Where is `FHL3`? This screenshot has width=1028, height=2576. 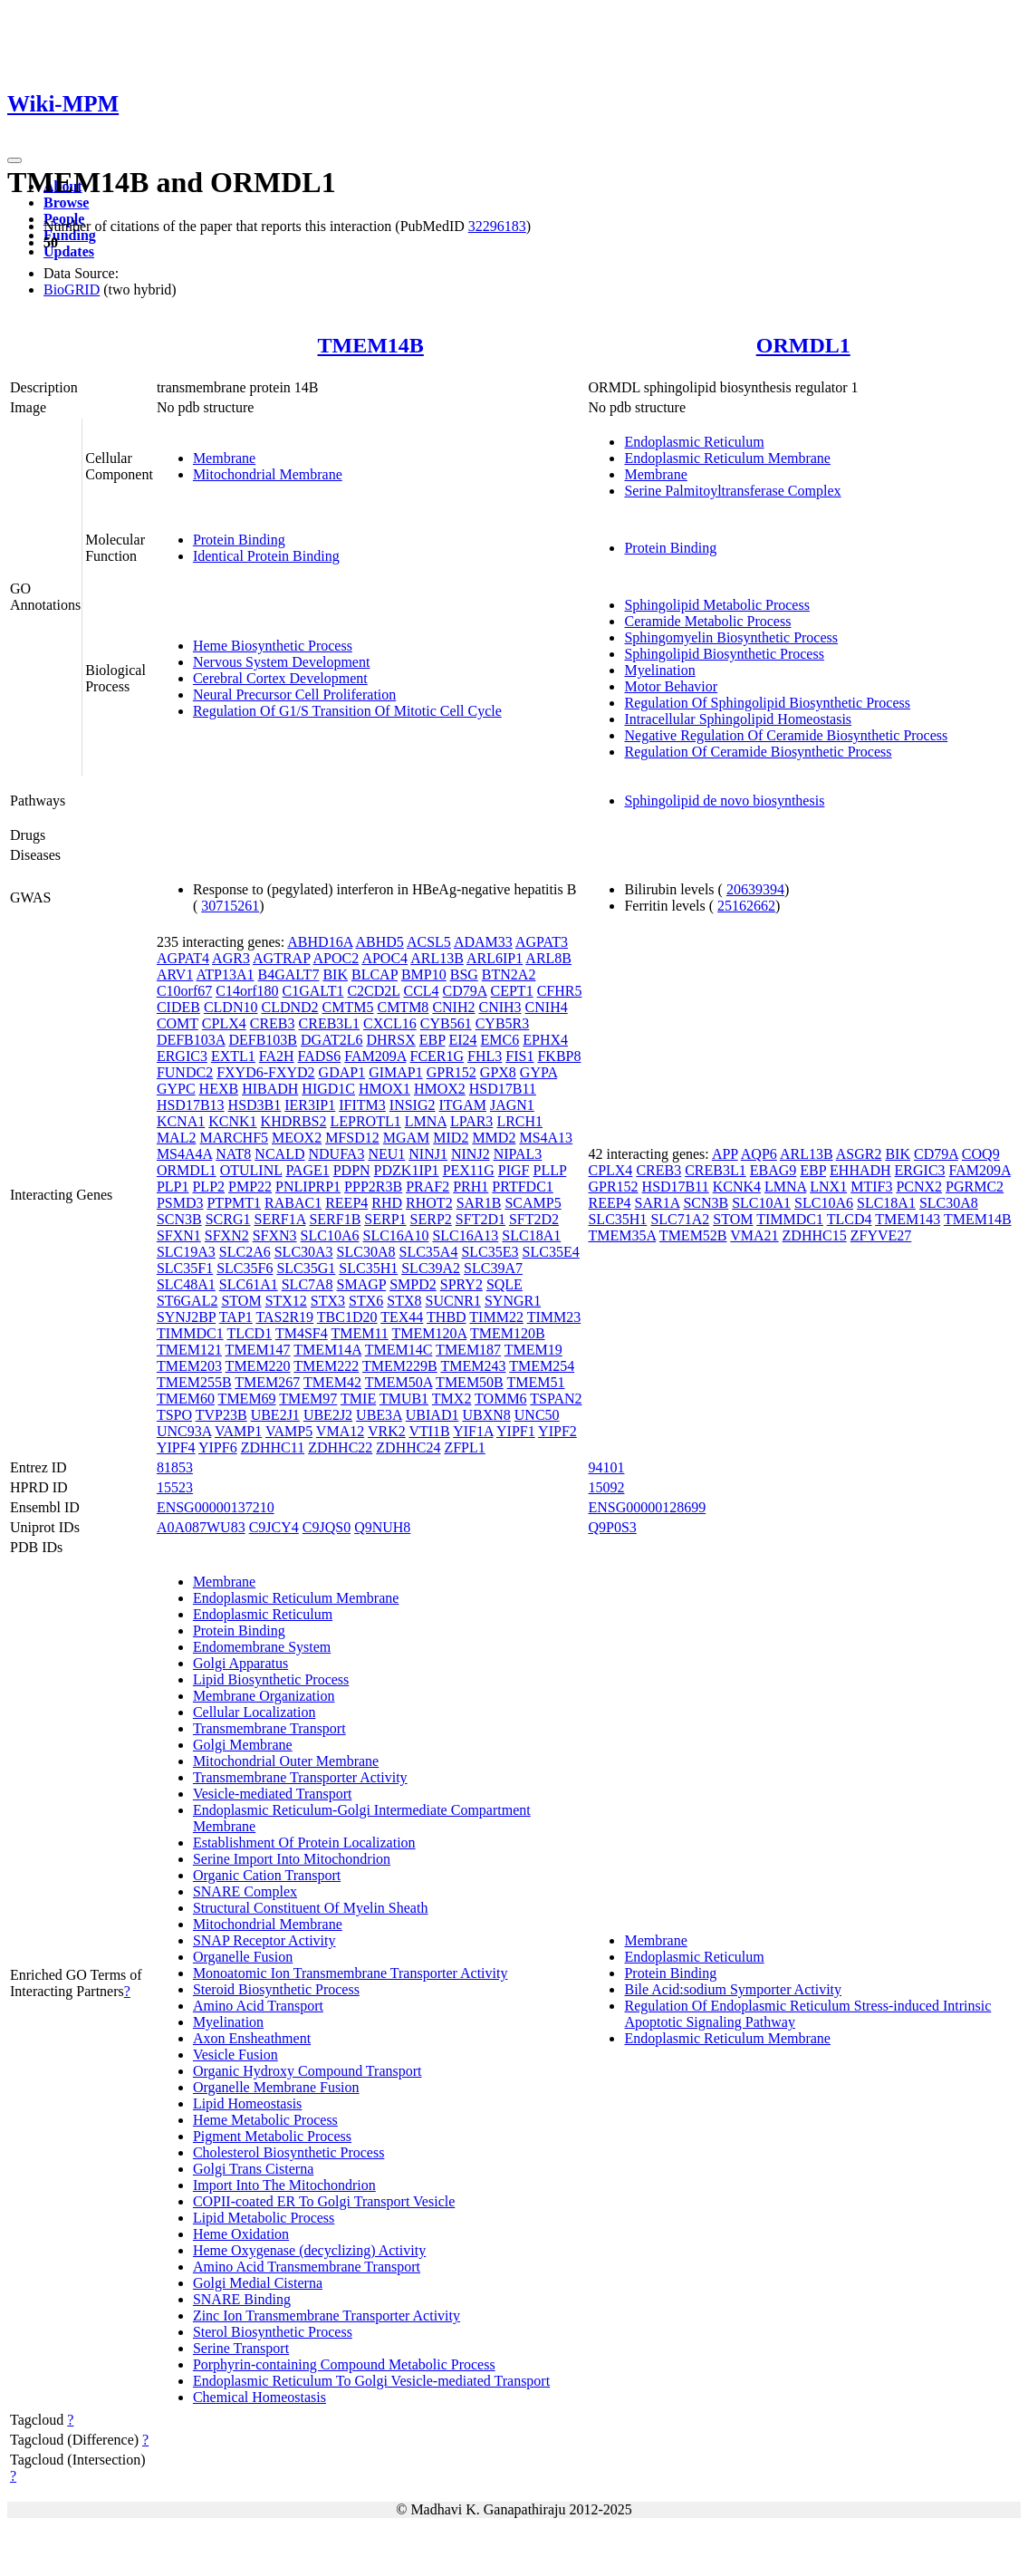
FHL3 is located at coordinates (484, 1056).